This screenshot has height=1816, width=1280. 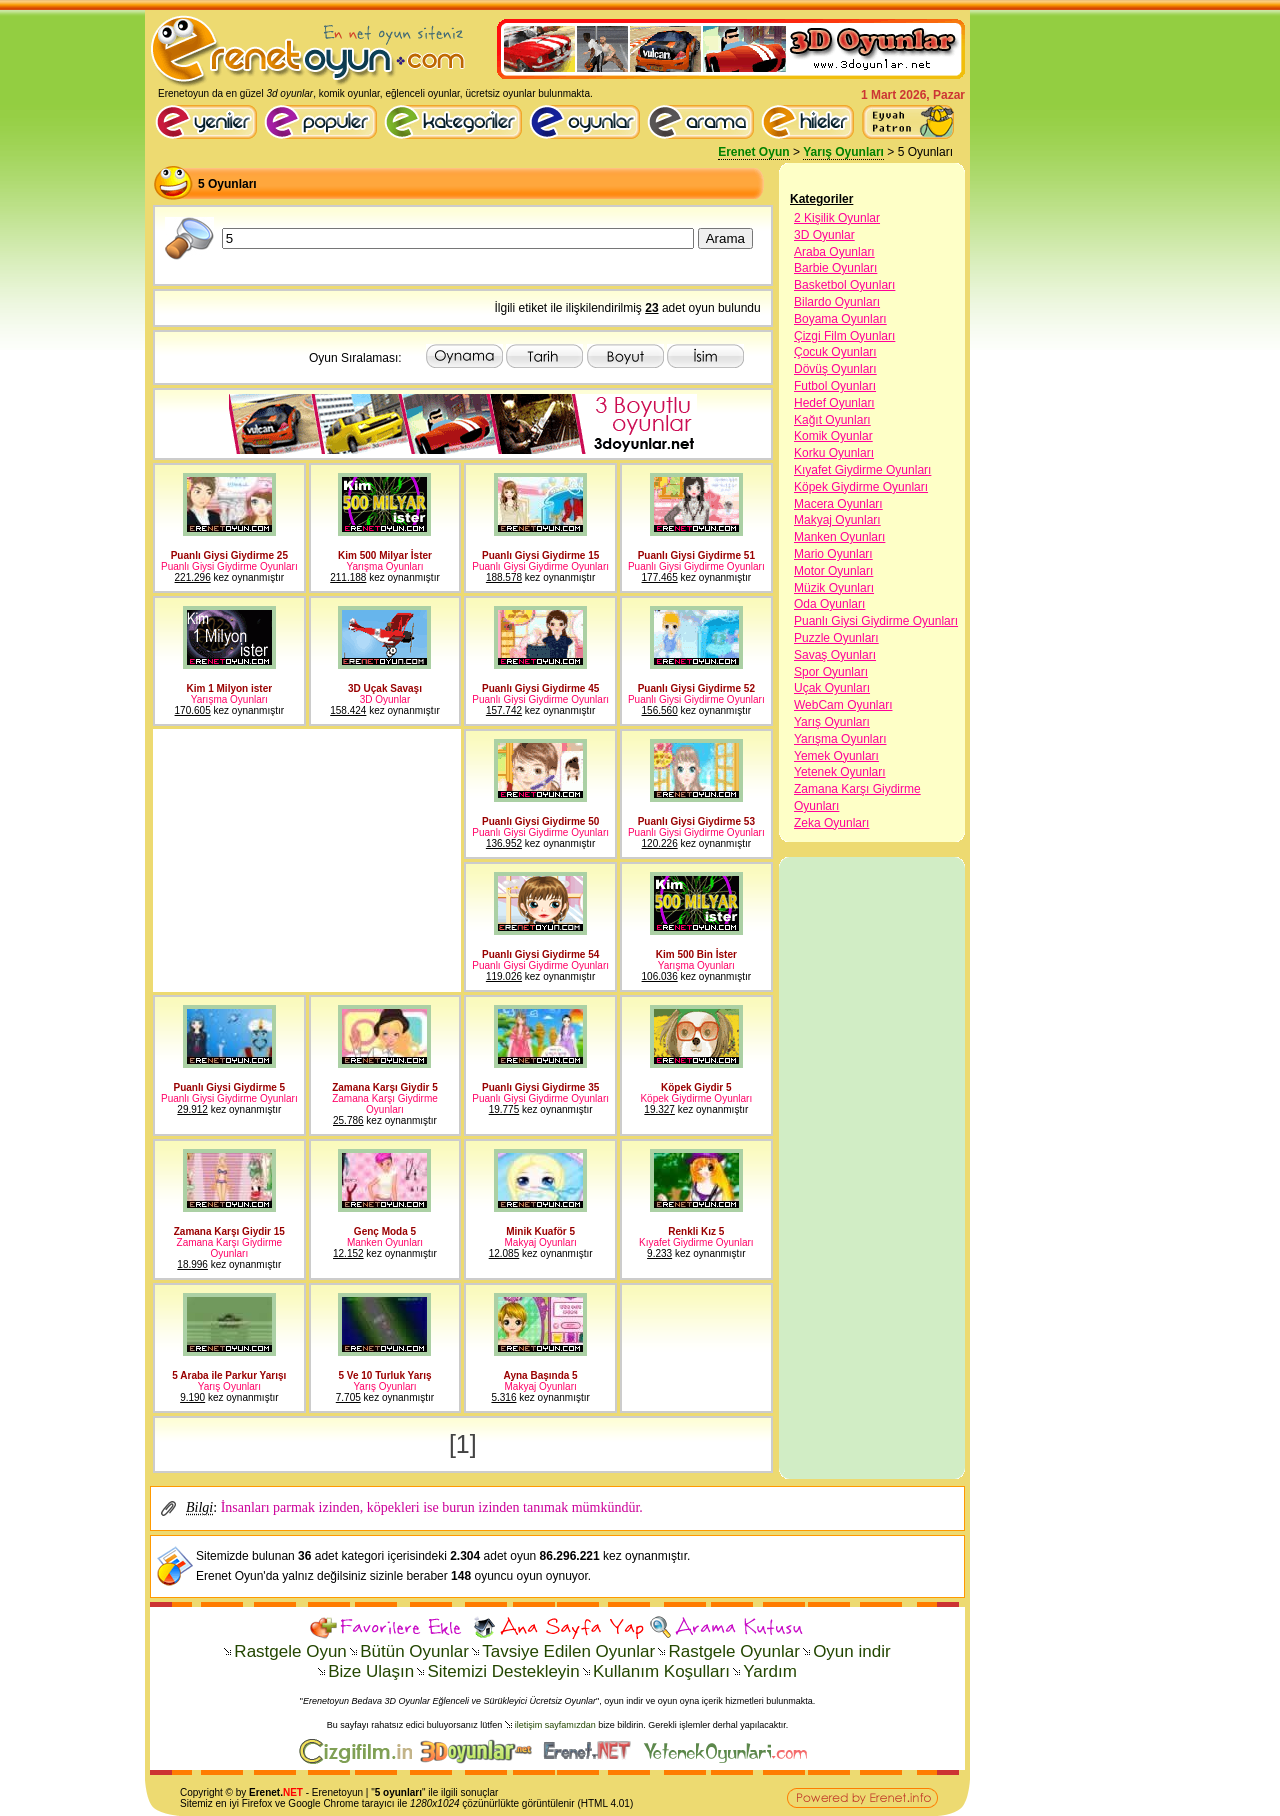 I want to click on Puzzle Oyunları, so click(x=836, y=638).